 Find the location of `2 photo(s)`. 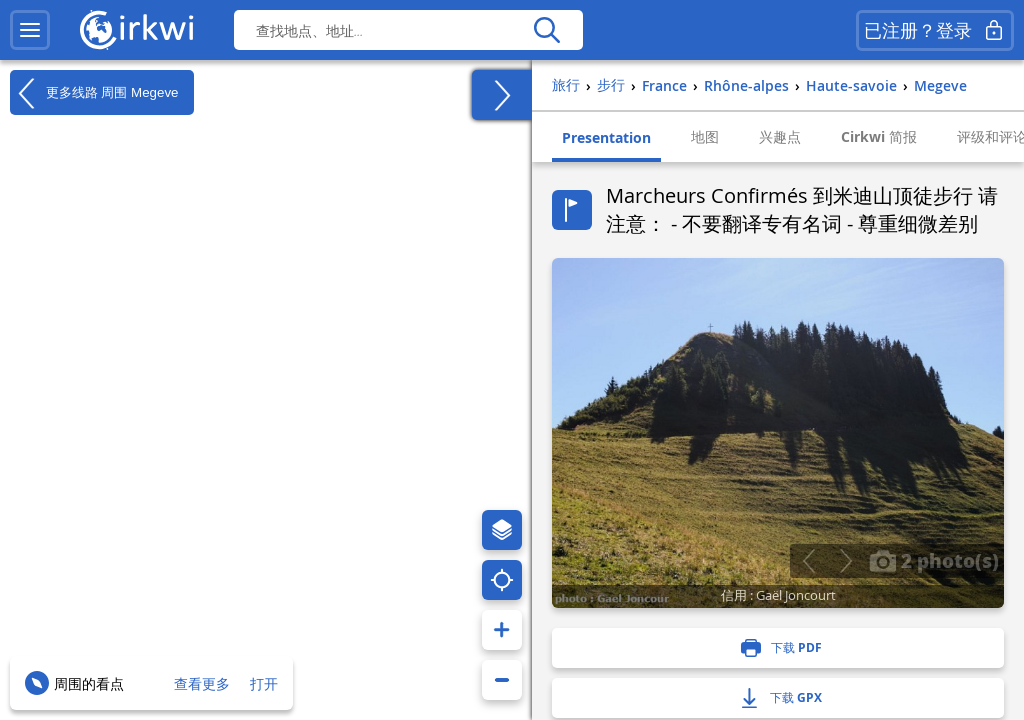

2 photo(s) is located at coordinates (934, 560).